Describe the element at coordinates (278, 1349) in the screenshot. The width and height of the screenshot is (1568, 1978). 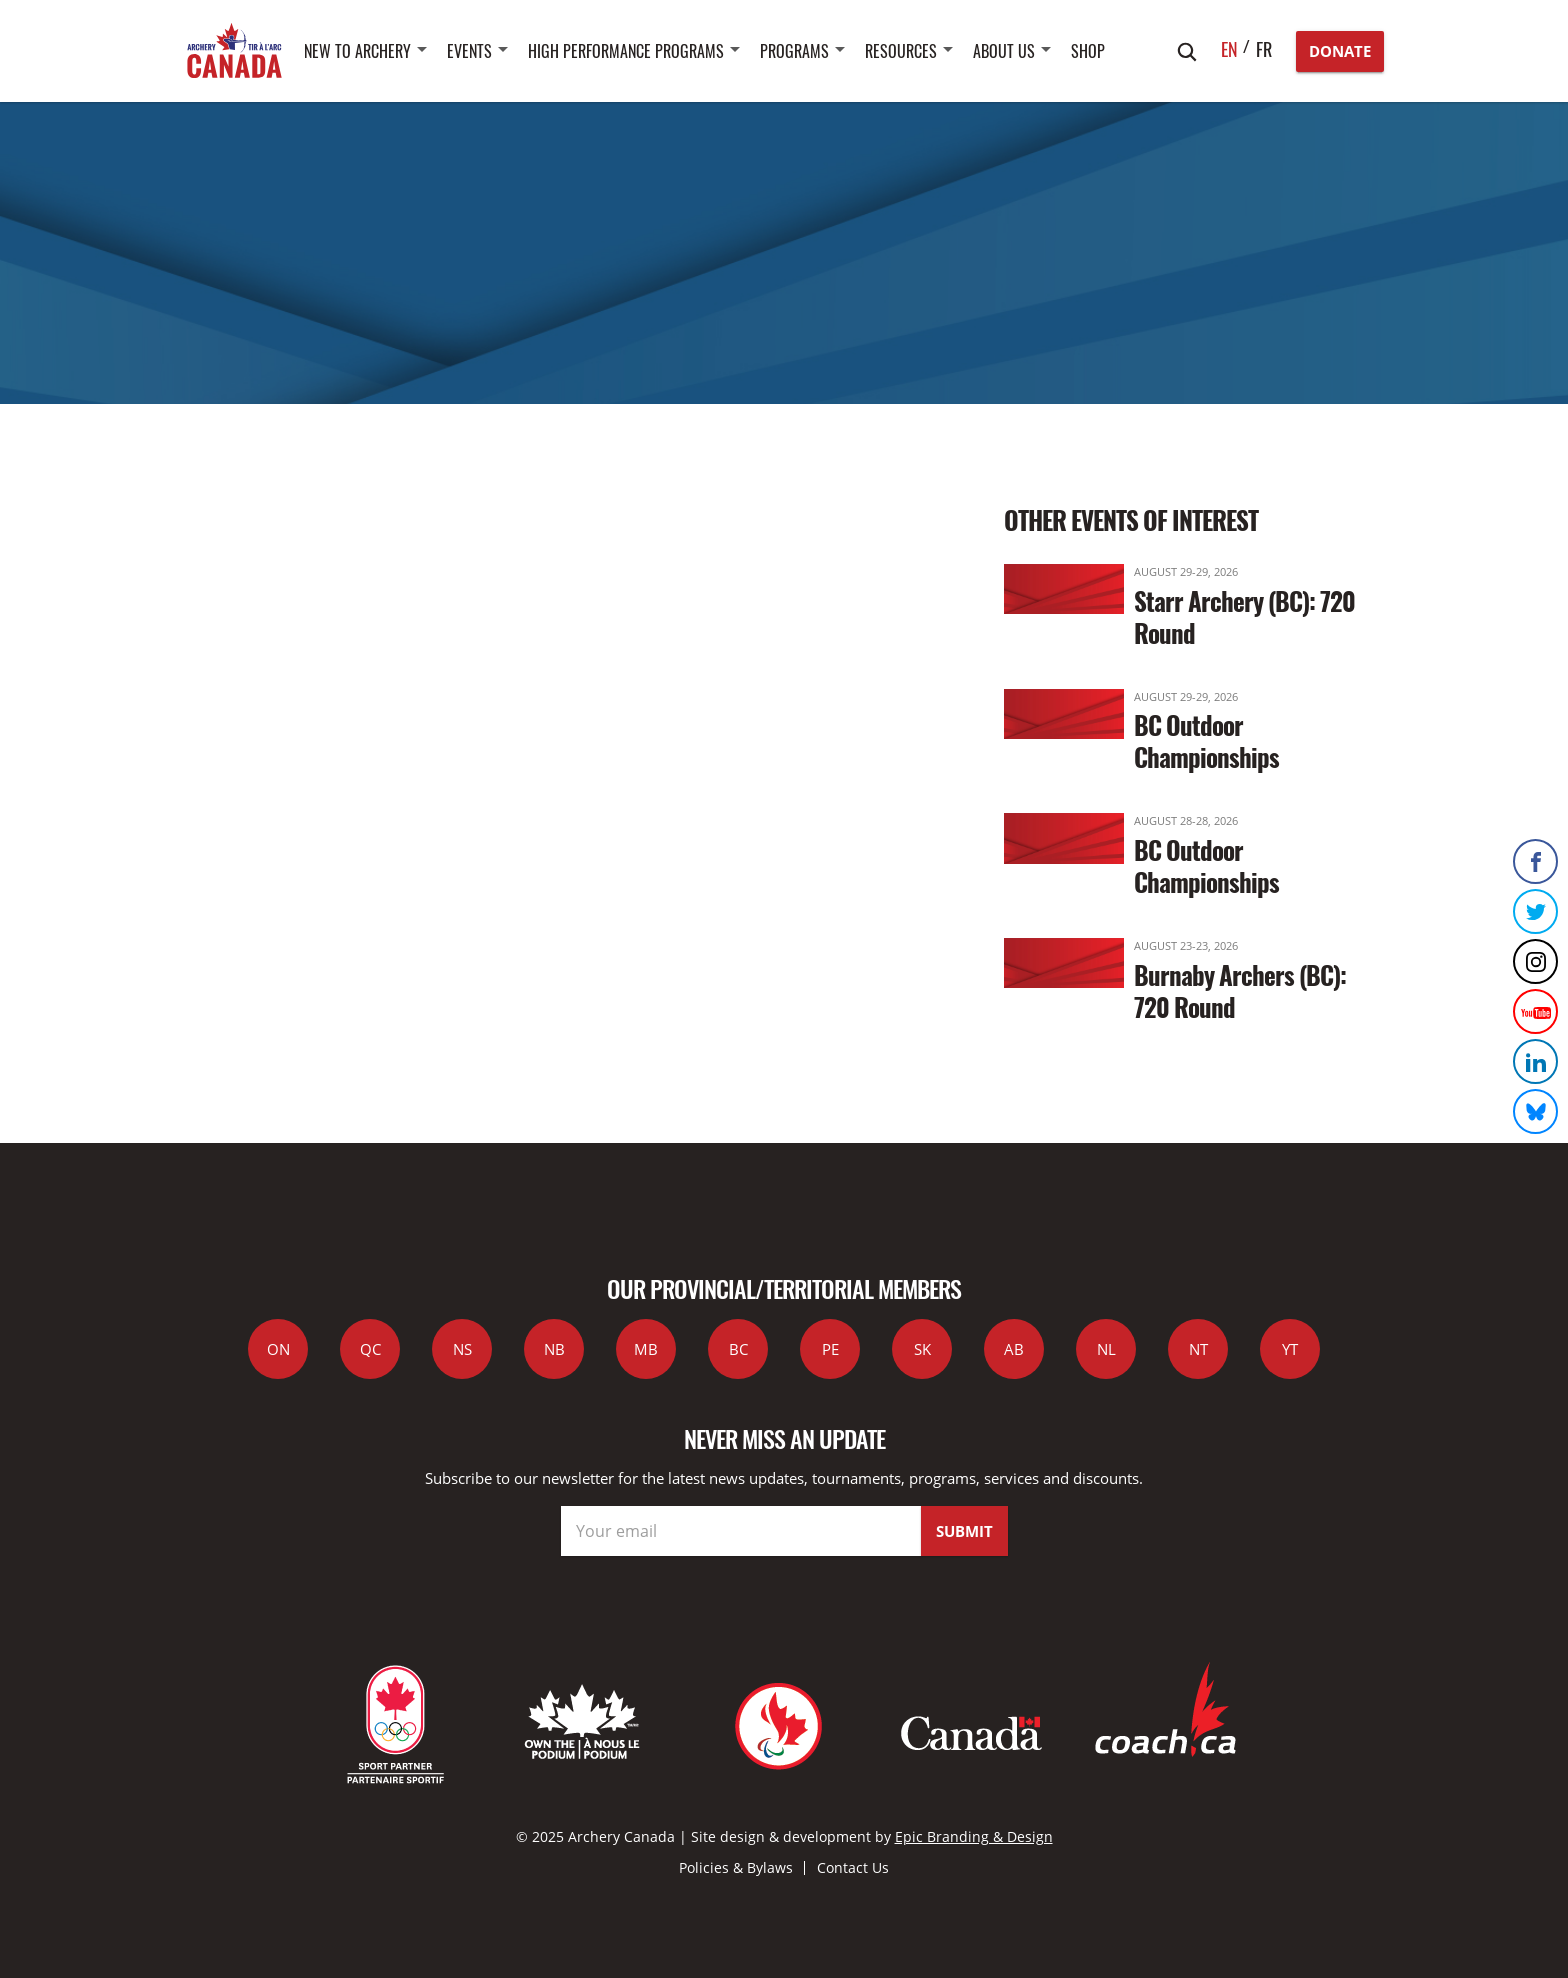
I see `ON` at that location.